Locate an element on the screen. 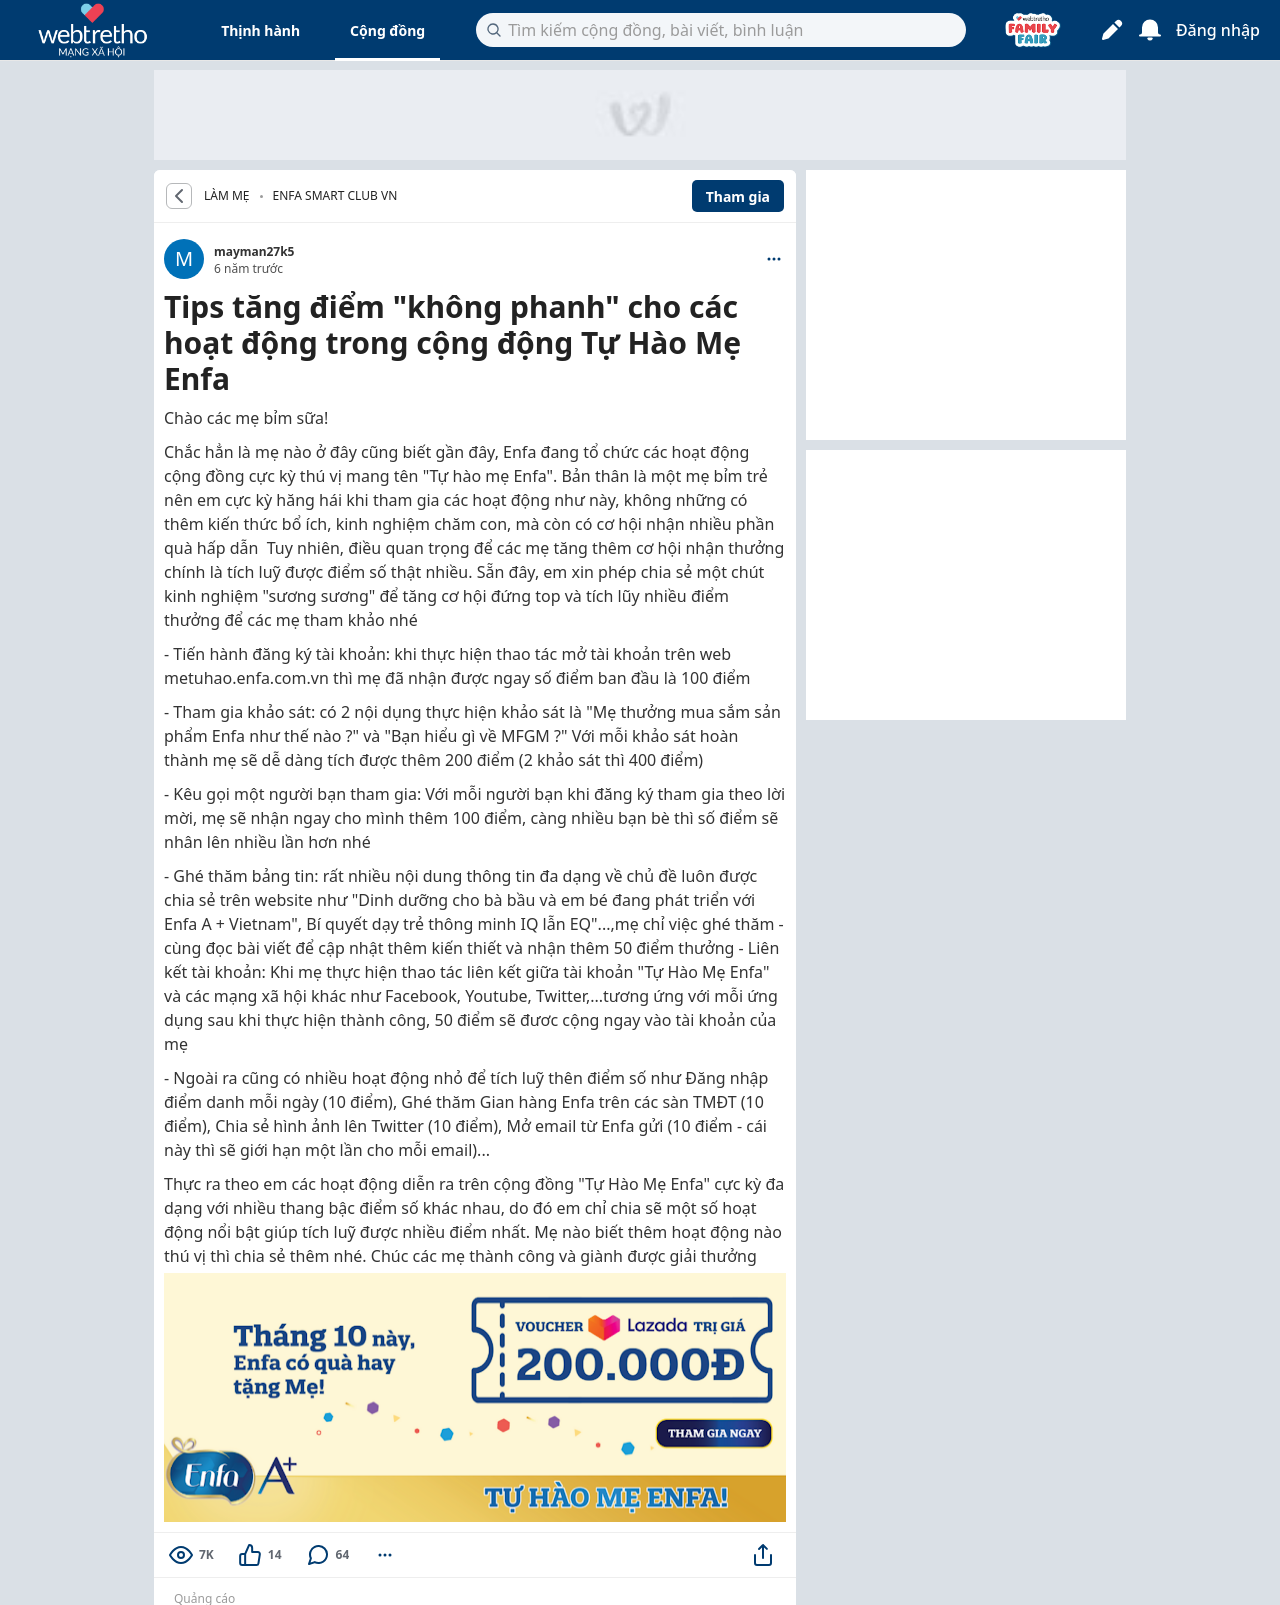  Cộng đồng is located at coordinates (387, 30).